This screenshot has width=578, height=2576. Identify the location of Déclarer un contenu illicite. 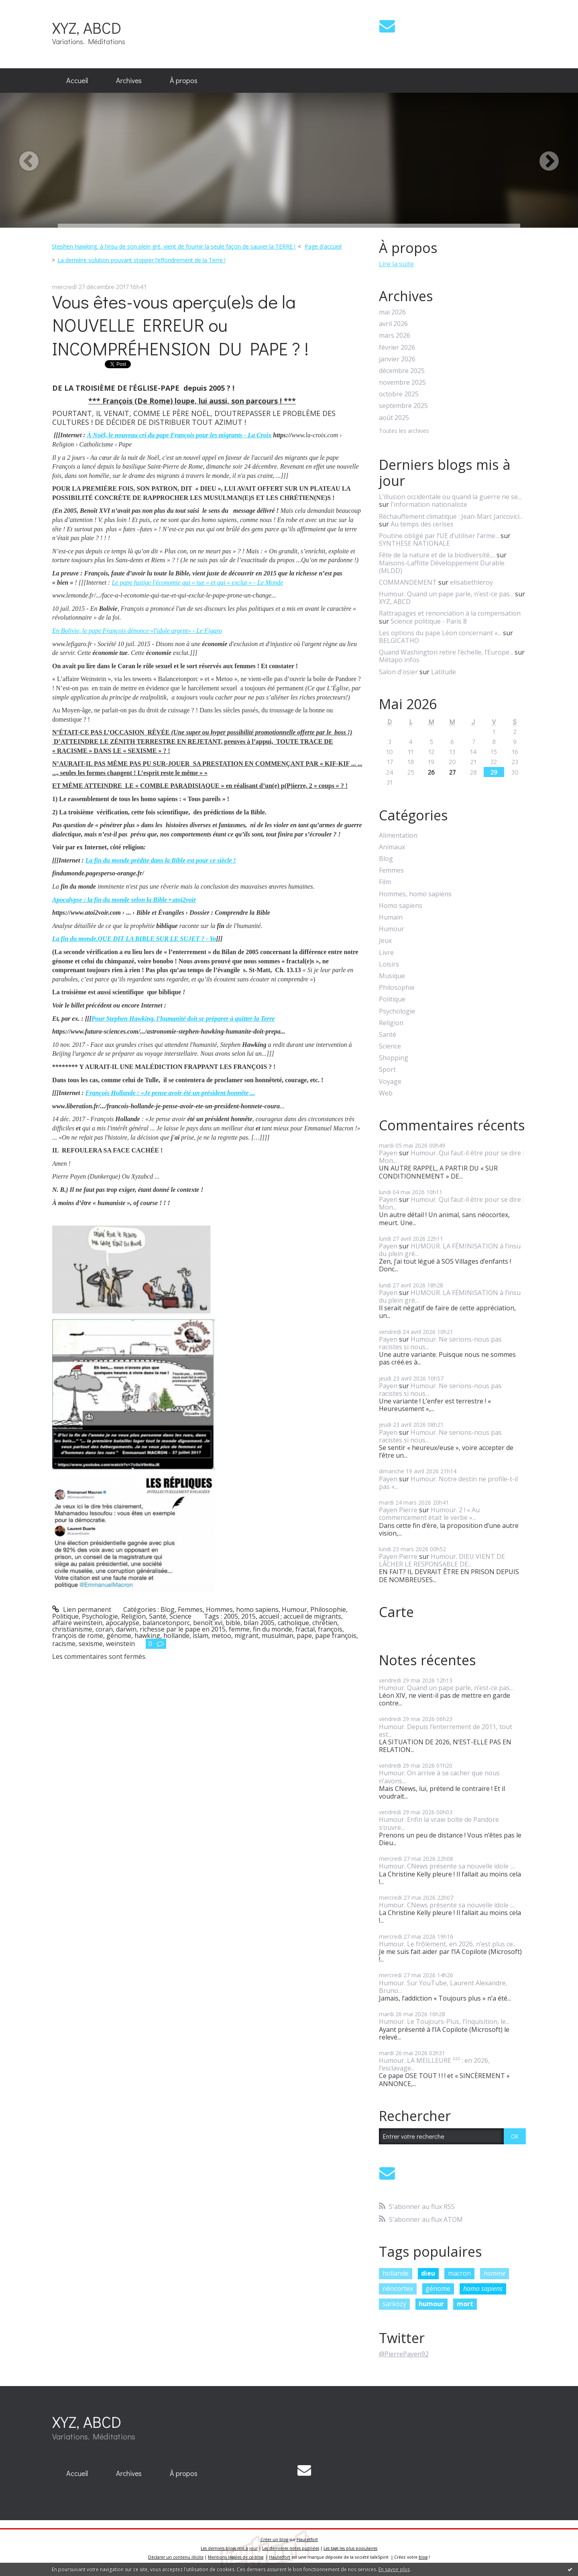
(176, 2557).